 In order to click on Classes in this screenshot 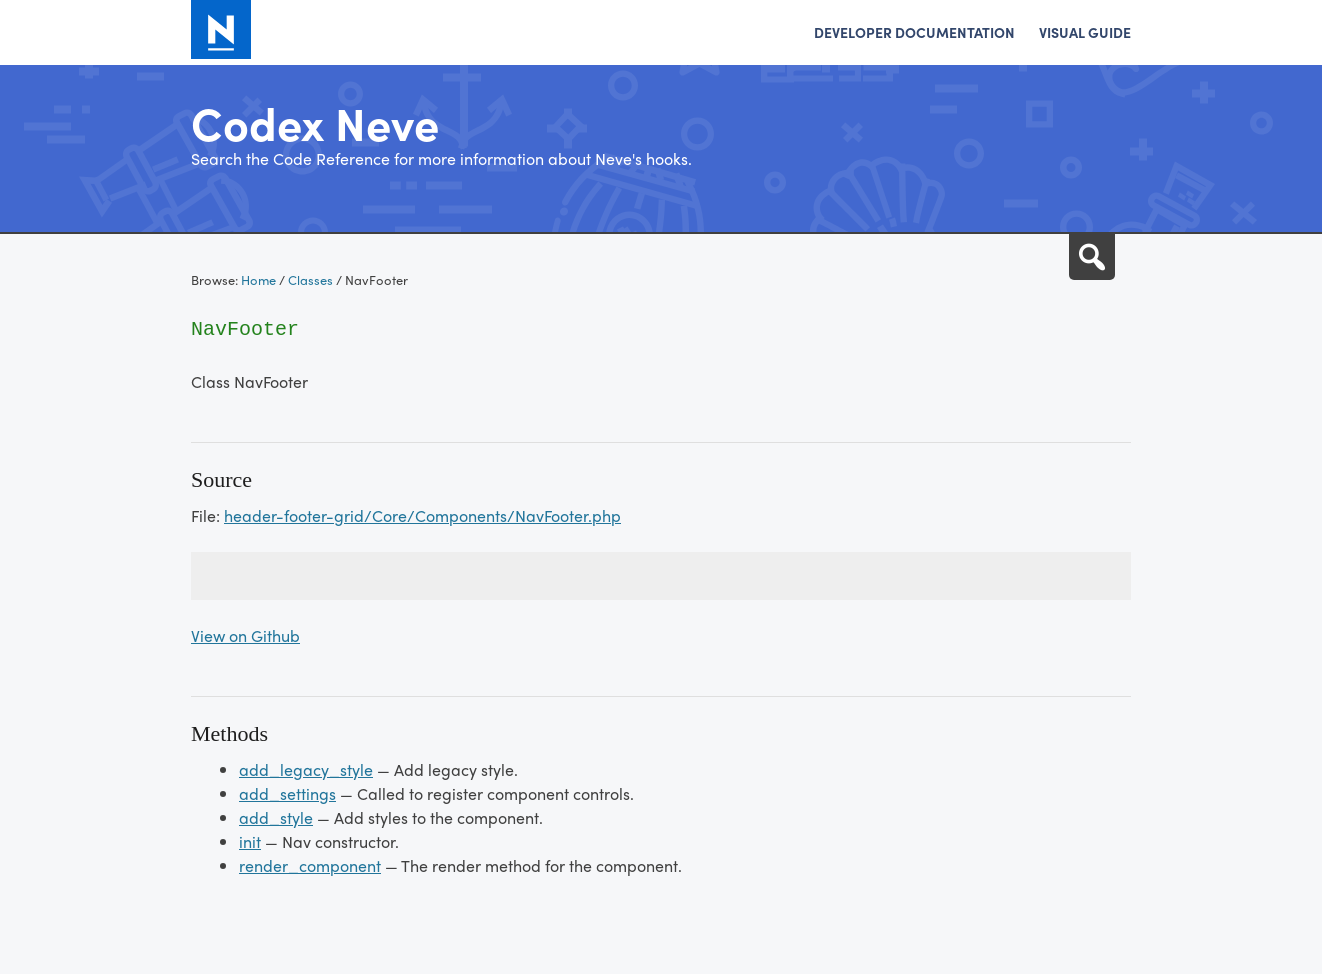, I will do `click(310, 279)`.